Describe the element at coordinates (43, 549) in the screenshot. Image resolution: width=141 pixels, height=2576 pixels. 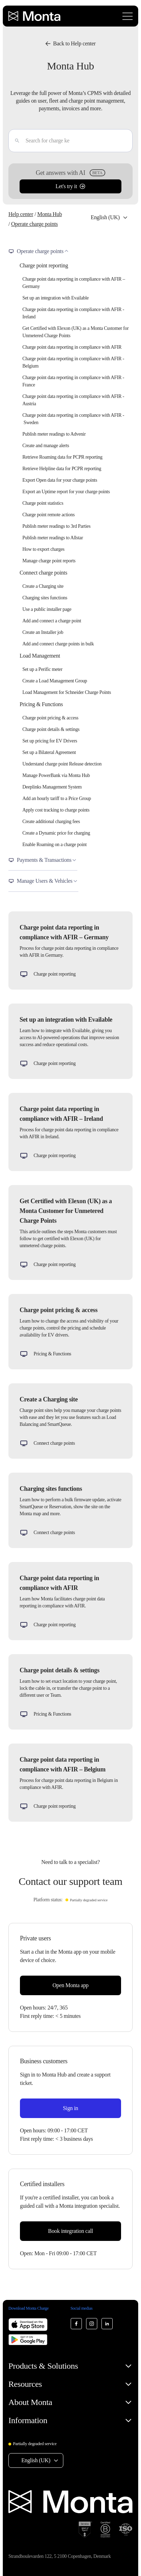
I see `How to export charges` at that location.